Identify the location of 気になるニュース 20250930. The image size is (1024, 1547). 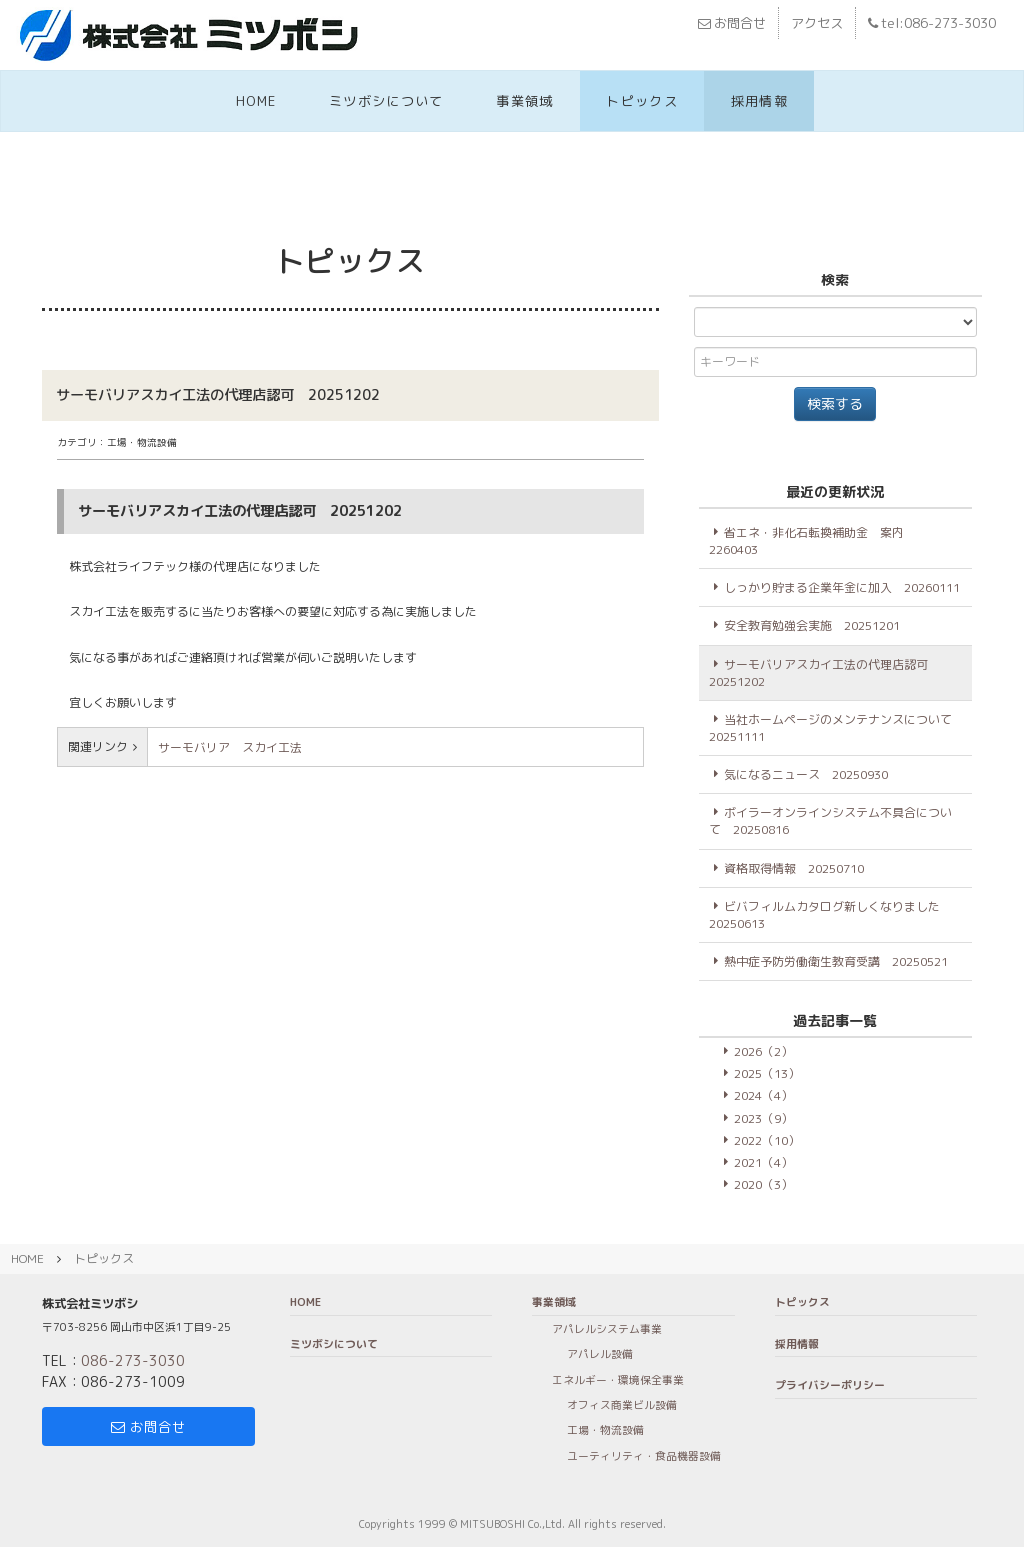
(806, 774).